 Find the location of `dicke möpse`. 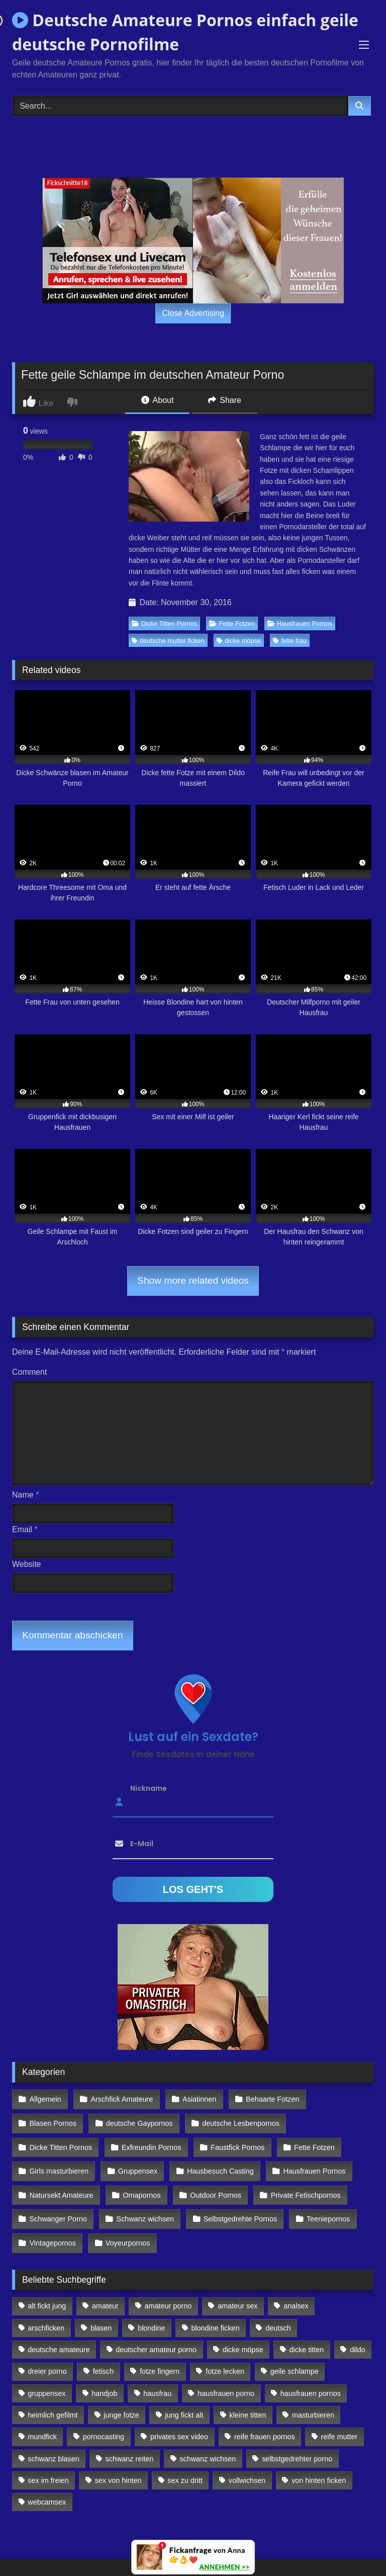

dicke möpse is located at coordinates (239, 640).